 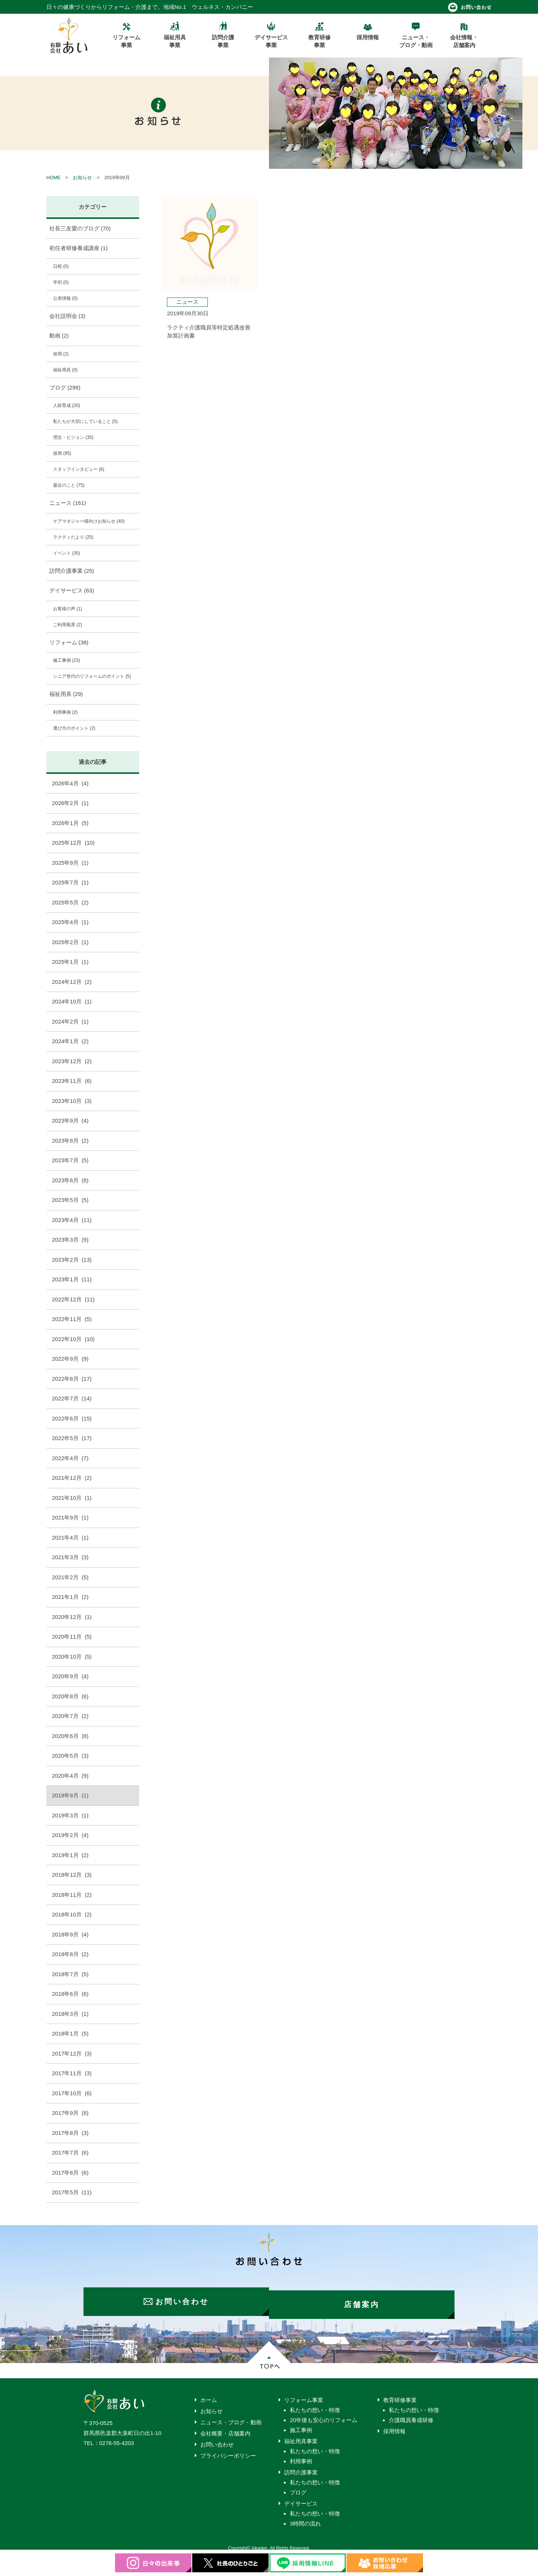 I want to click on お知らせ, so click(x=82, y=177).